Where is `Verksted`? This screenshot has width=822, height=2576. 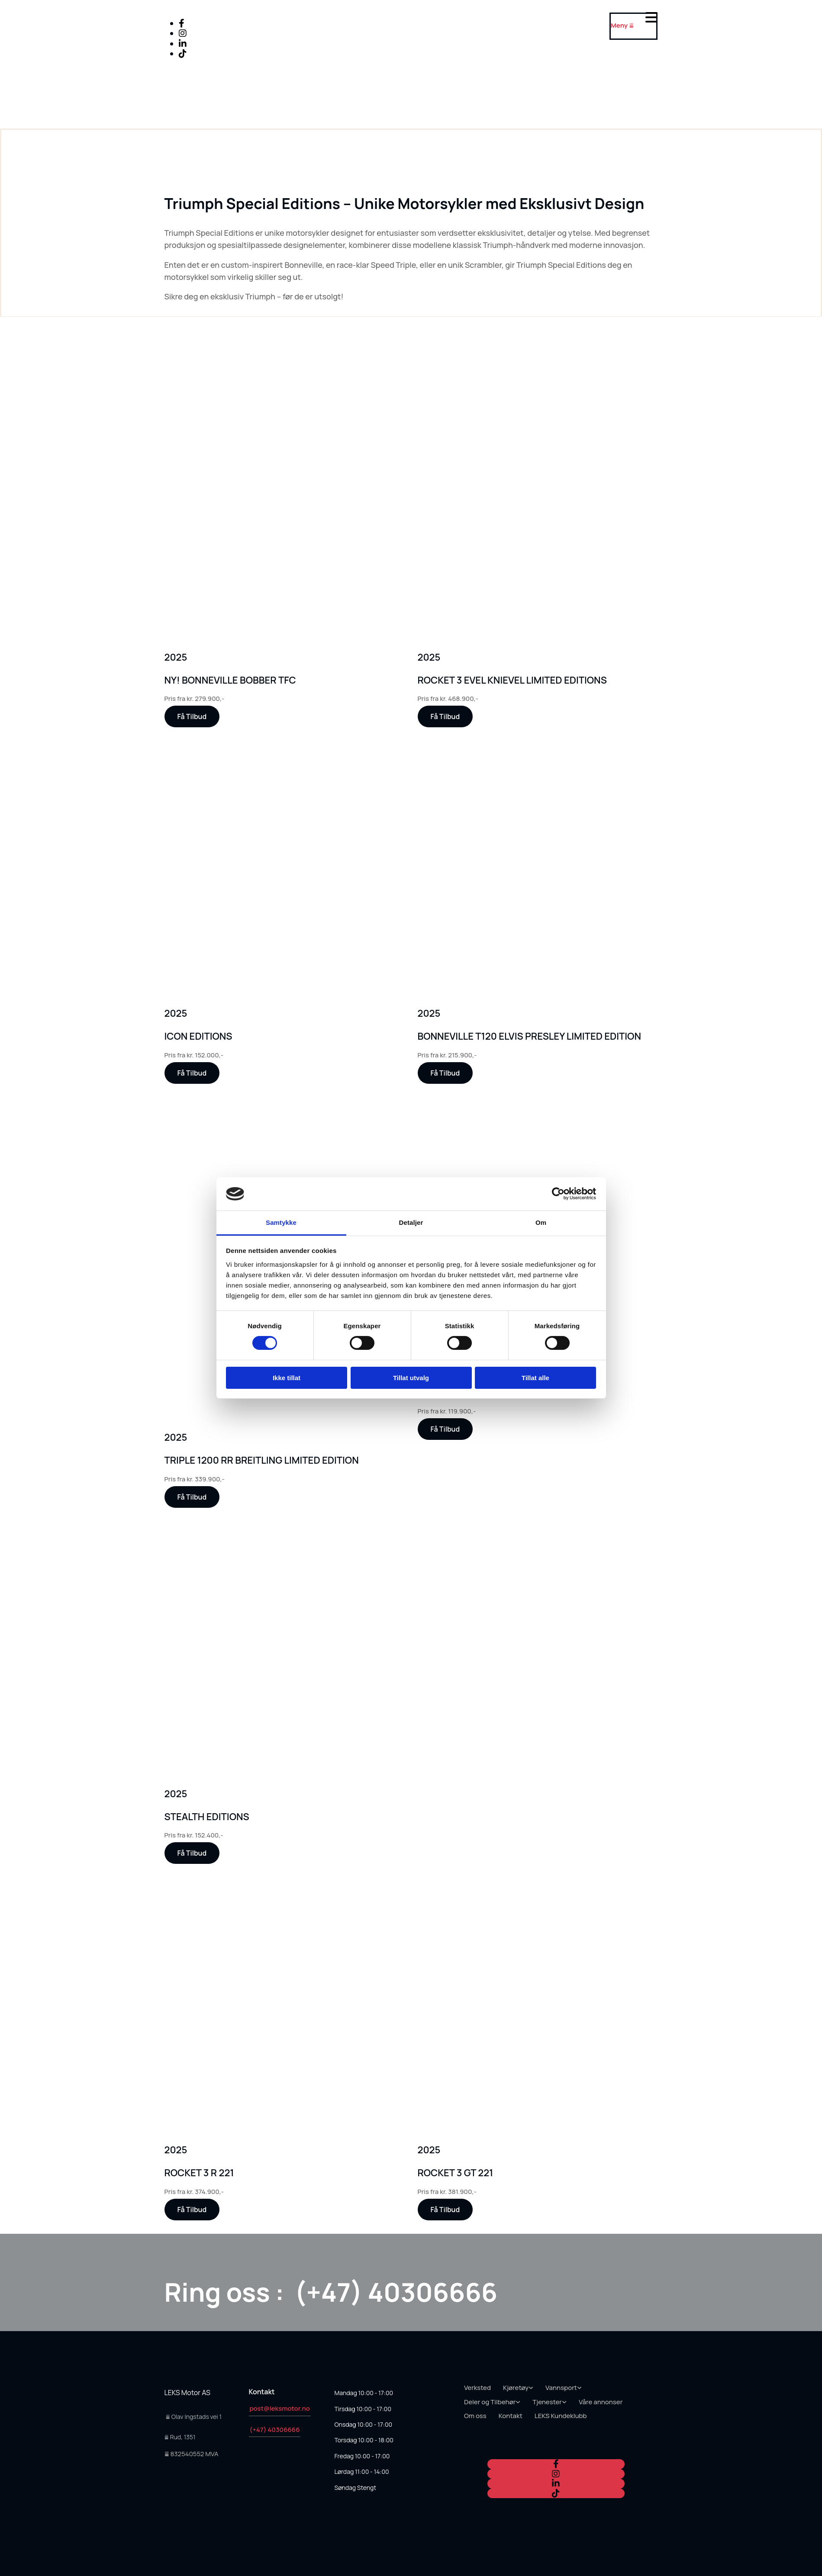 Verksted is located at coordinates (477, 2387).